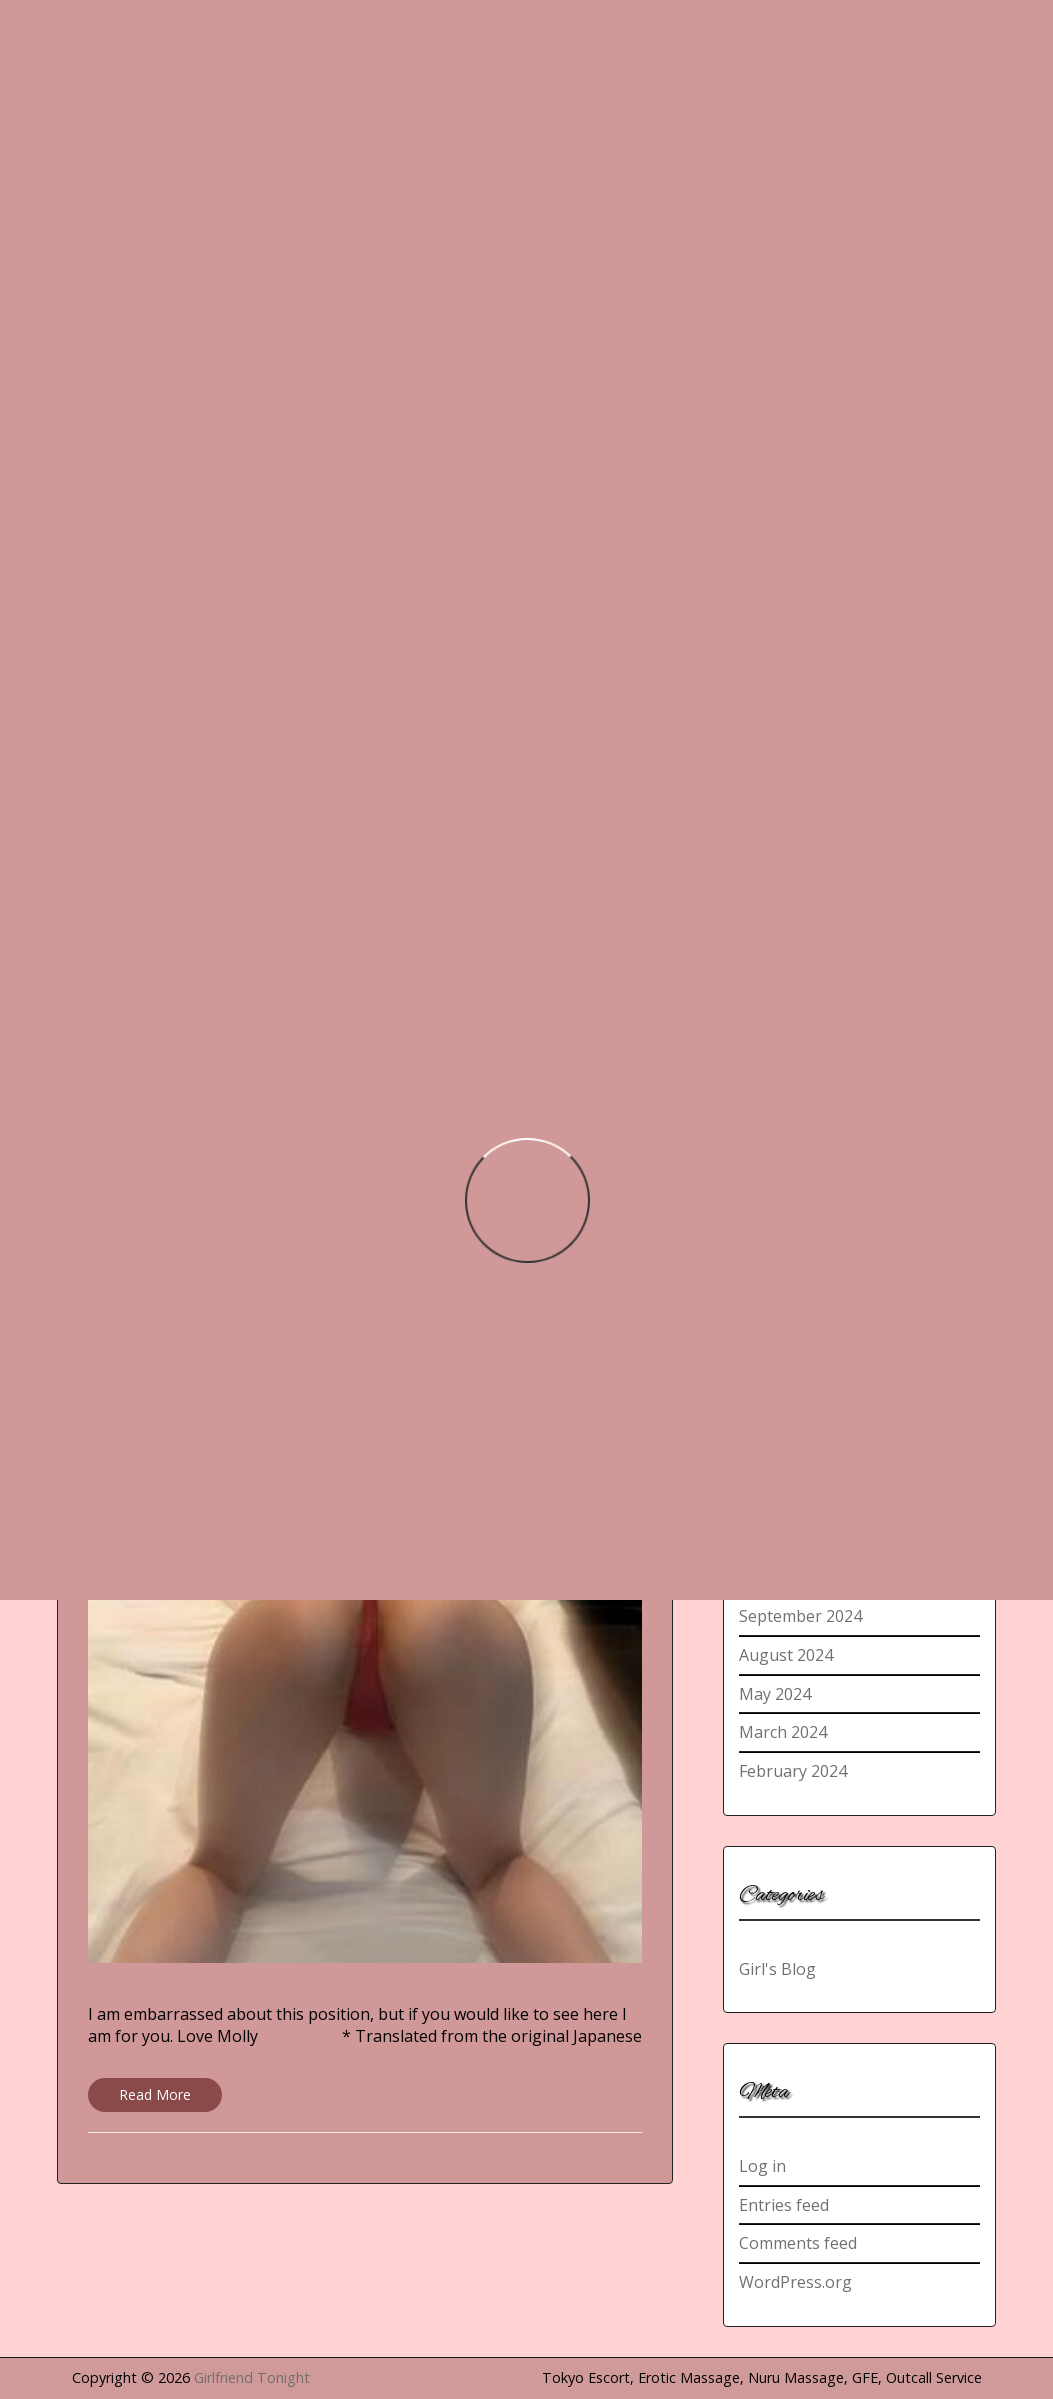  Describe the element at coordinates (155, 2094) in the screenshot. I see `Read More` at that location.